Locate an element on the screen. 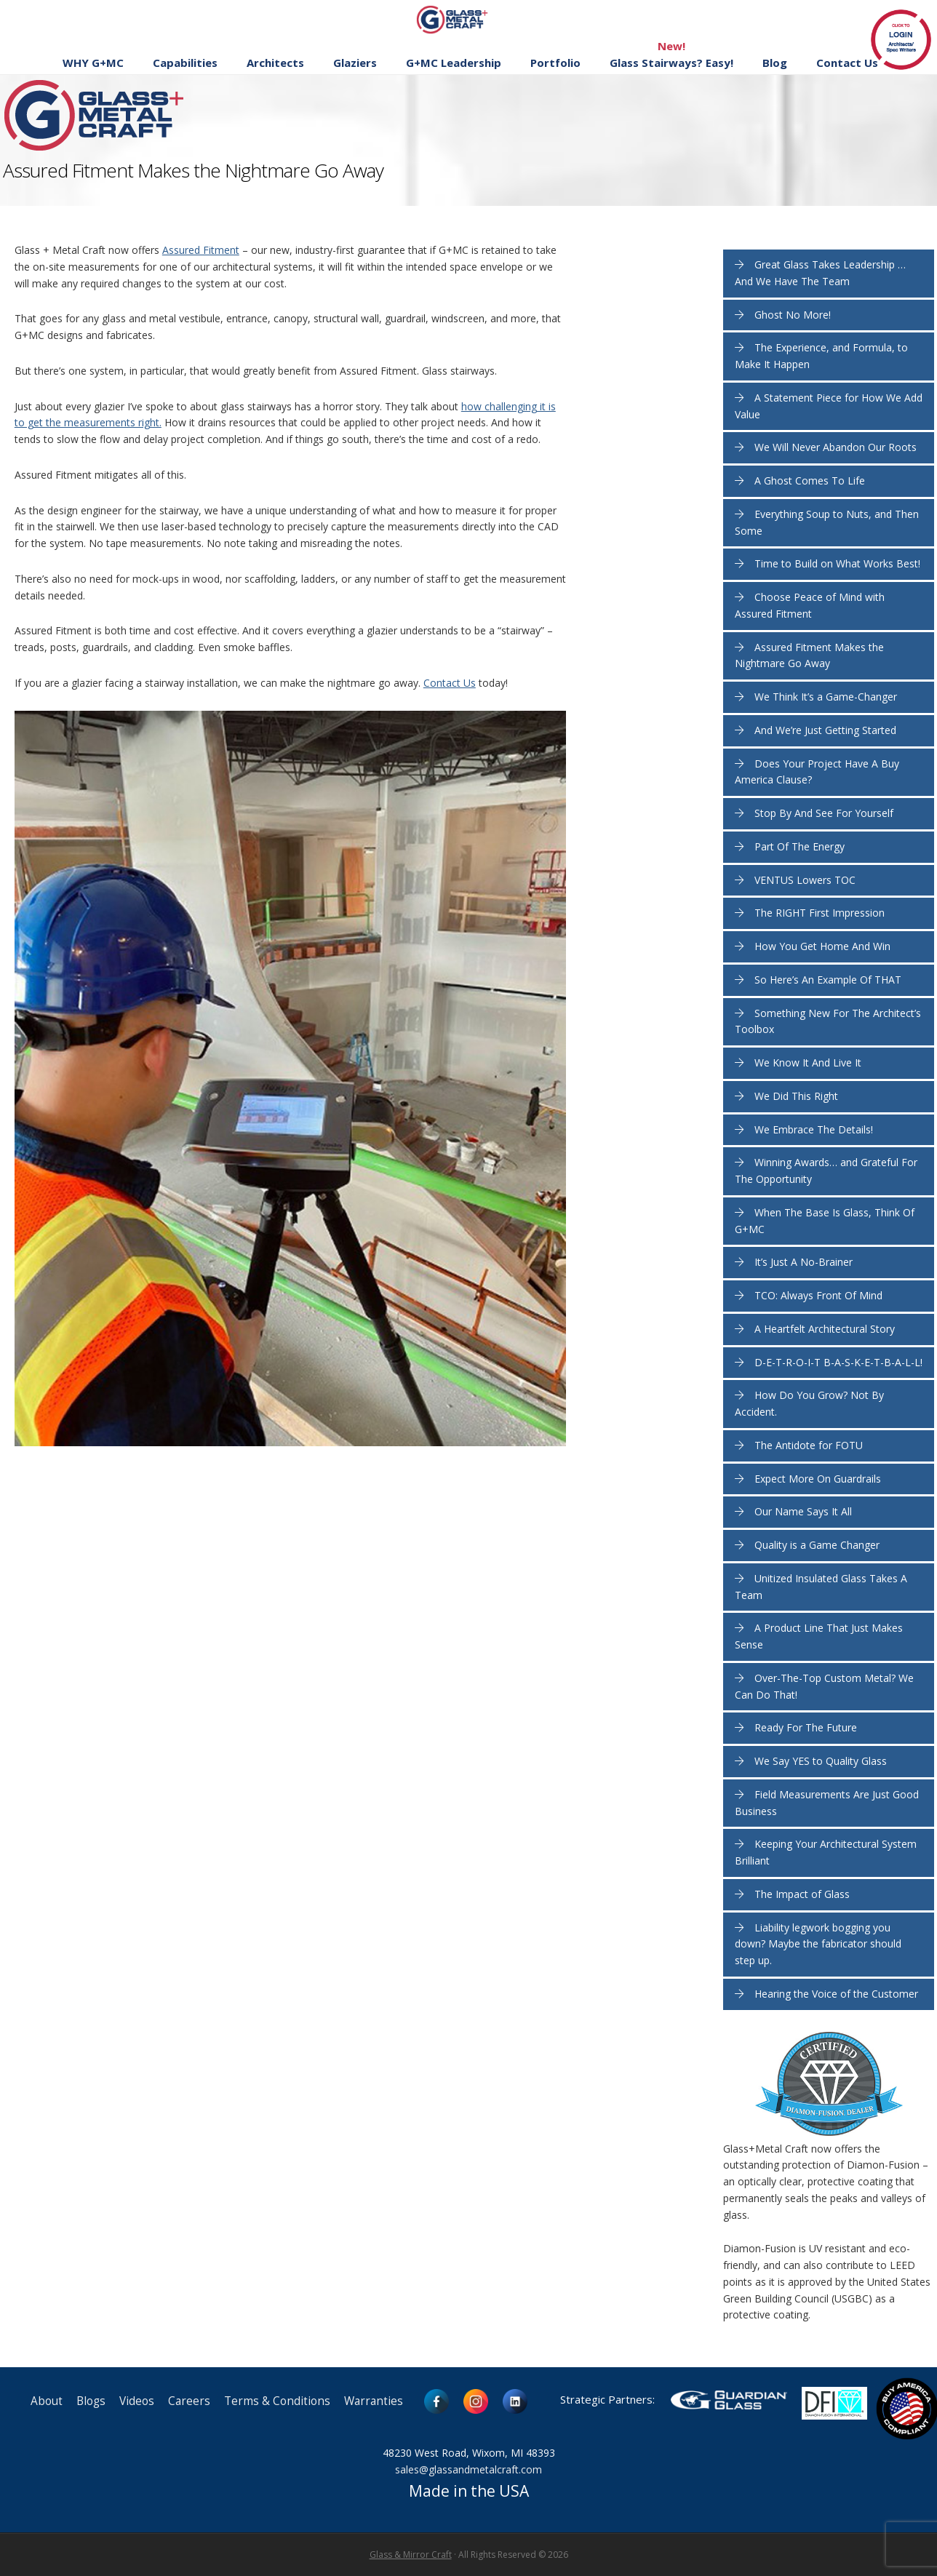  And We’re Just Getting Started is located at coordinates (825, 730).